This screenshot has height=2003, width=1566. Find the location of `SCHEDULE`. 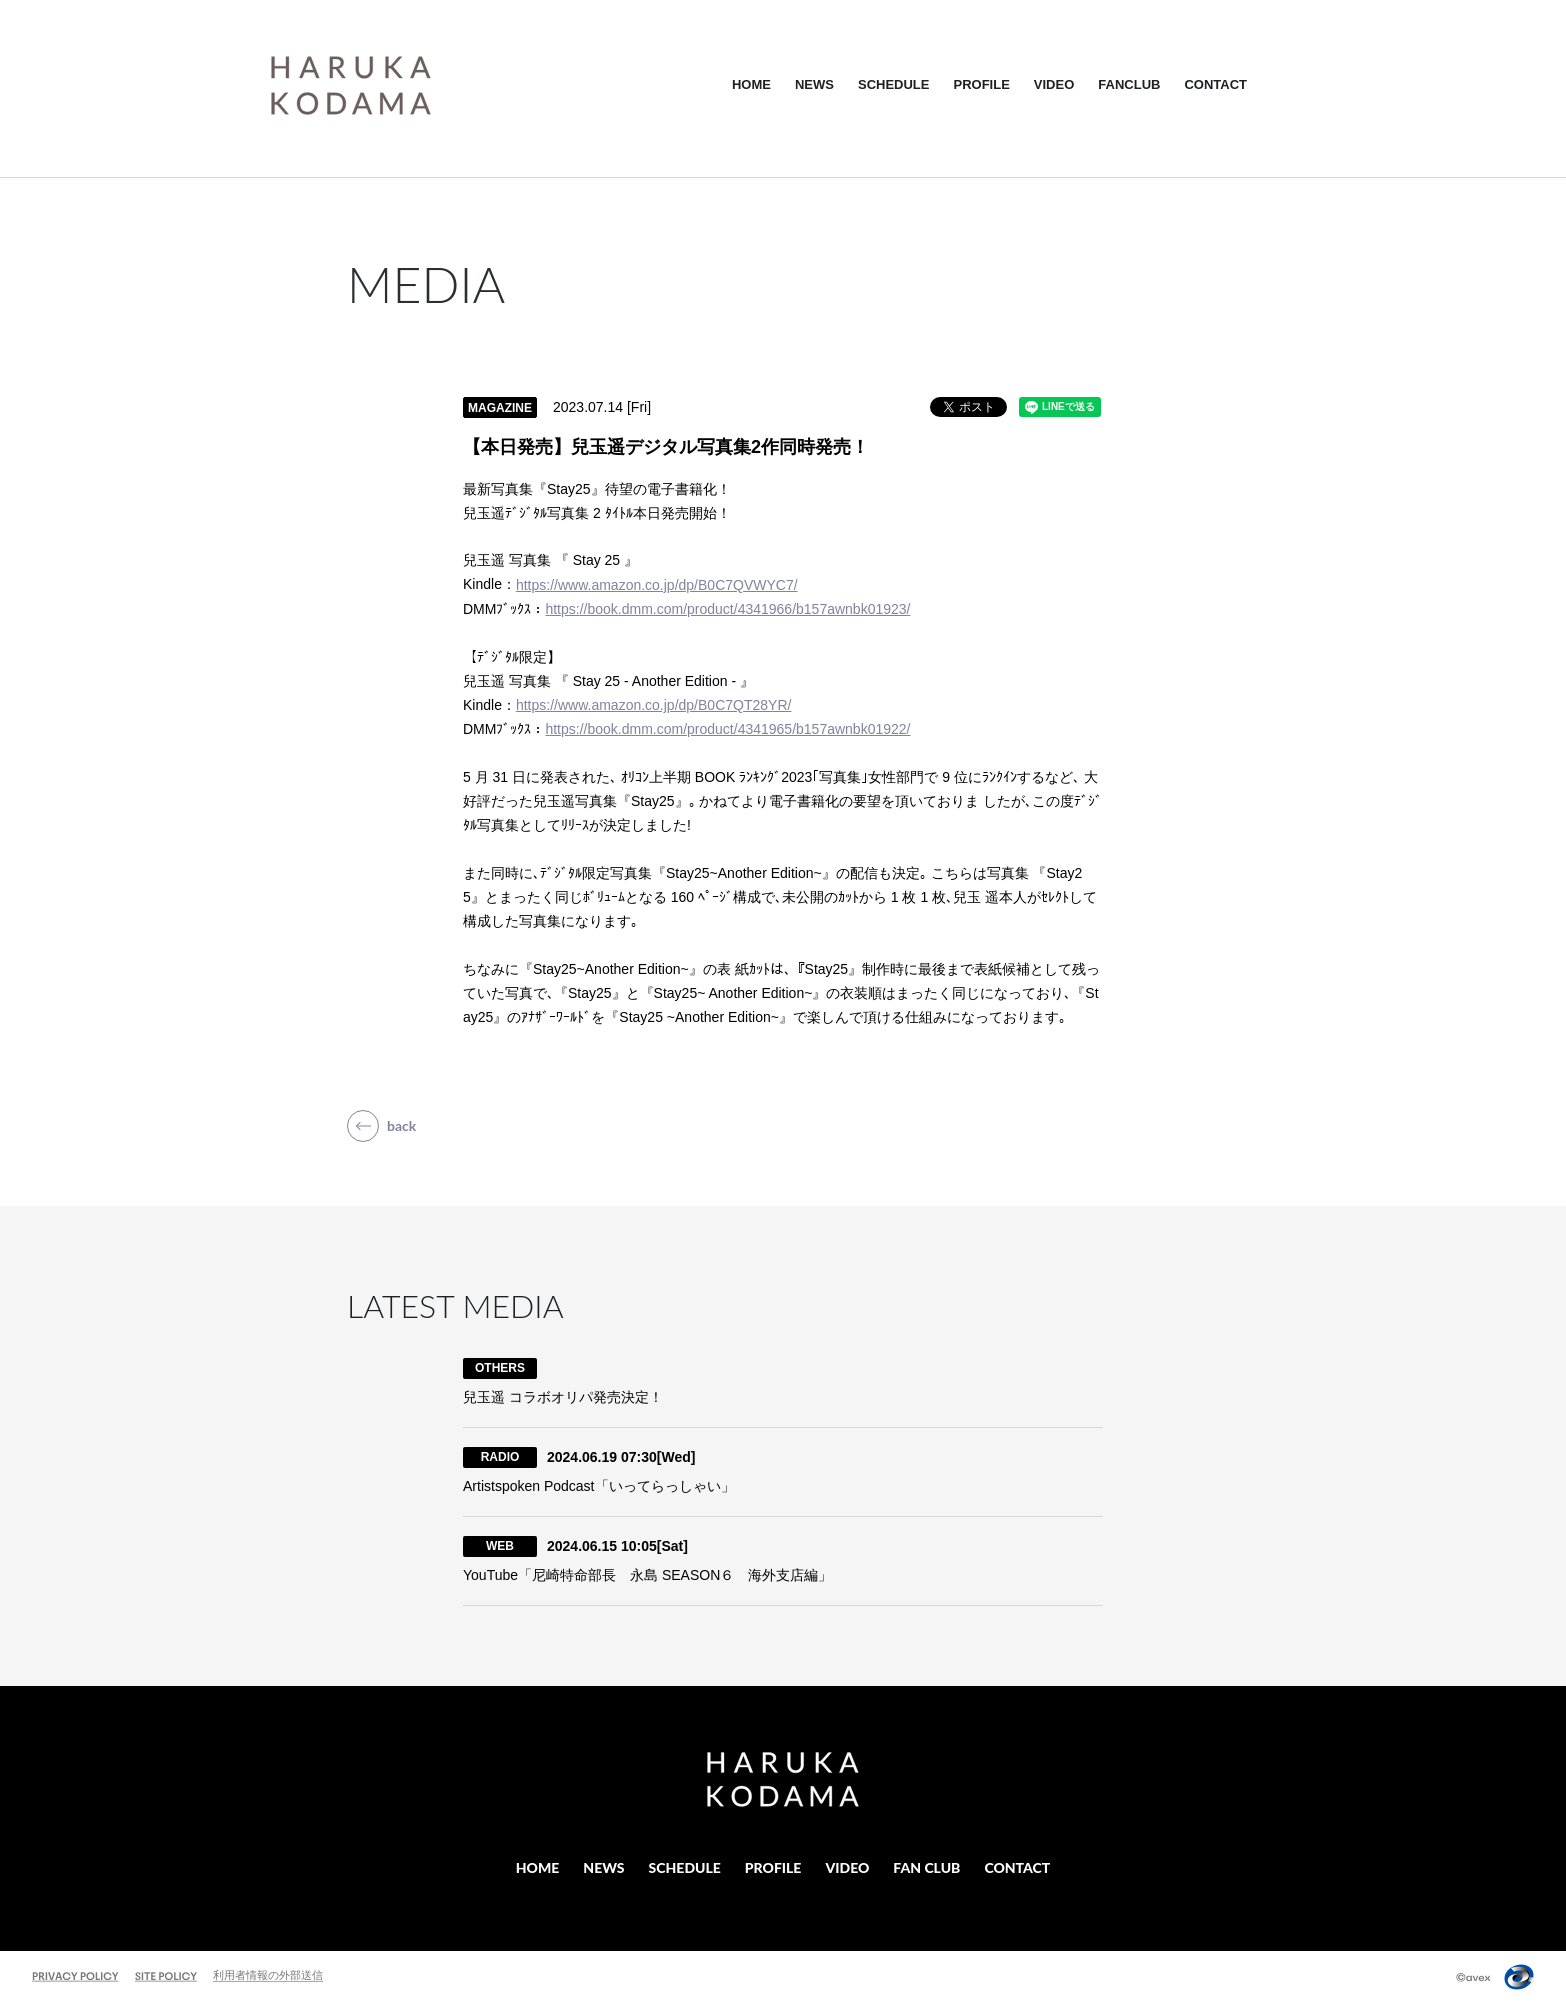

SCHEDULE is located at coordinates (894, 84).